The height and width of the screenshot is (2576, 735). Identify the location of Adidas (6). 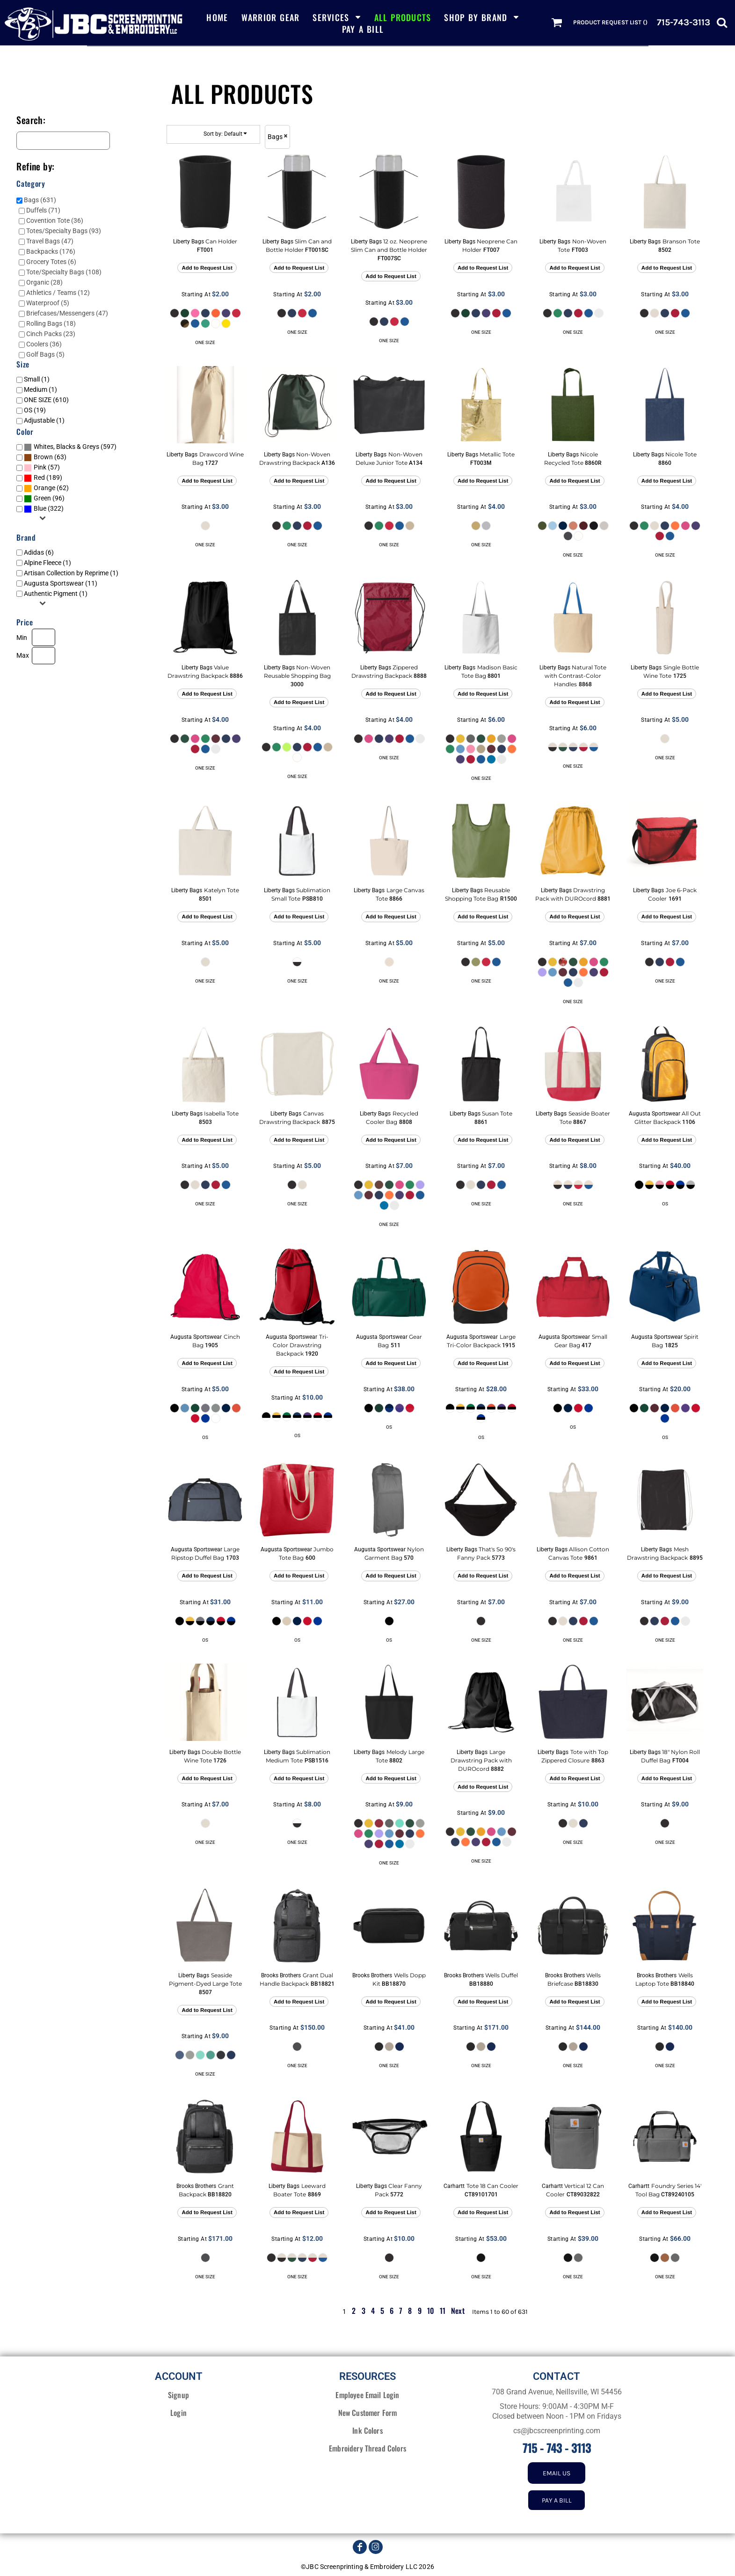
(39, 552).